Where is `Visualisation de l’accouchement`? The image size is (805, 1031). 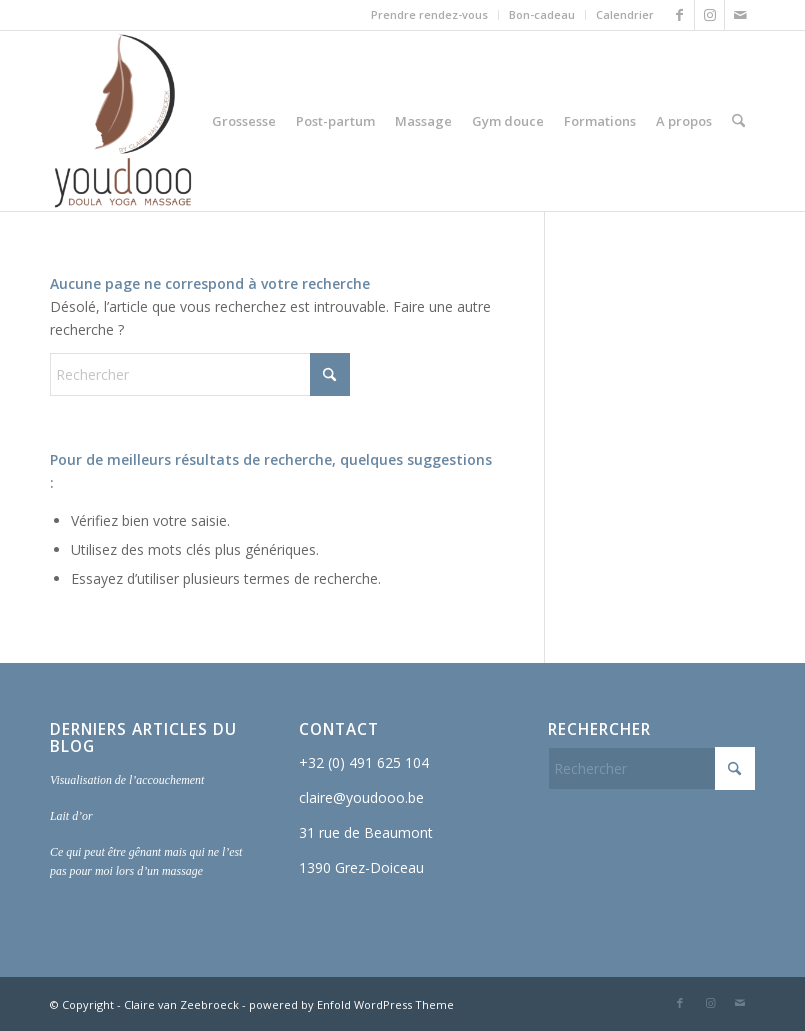
Visualisation de l’accouchement is located at coordinates (127, 780).